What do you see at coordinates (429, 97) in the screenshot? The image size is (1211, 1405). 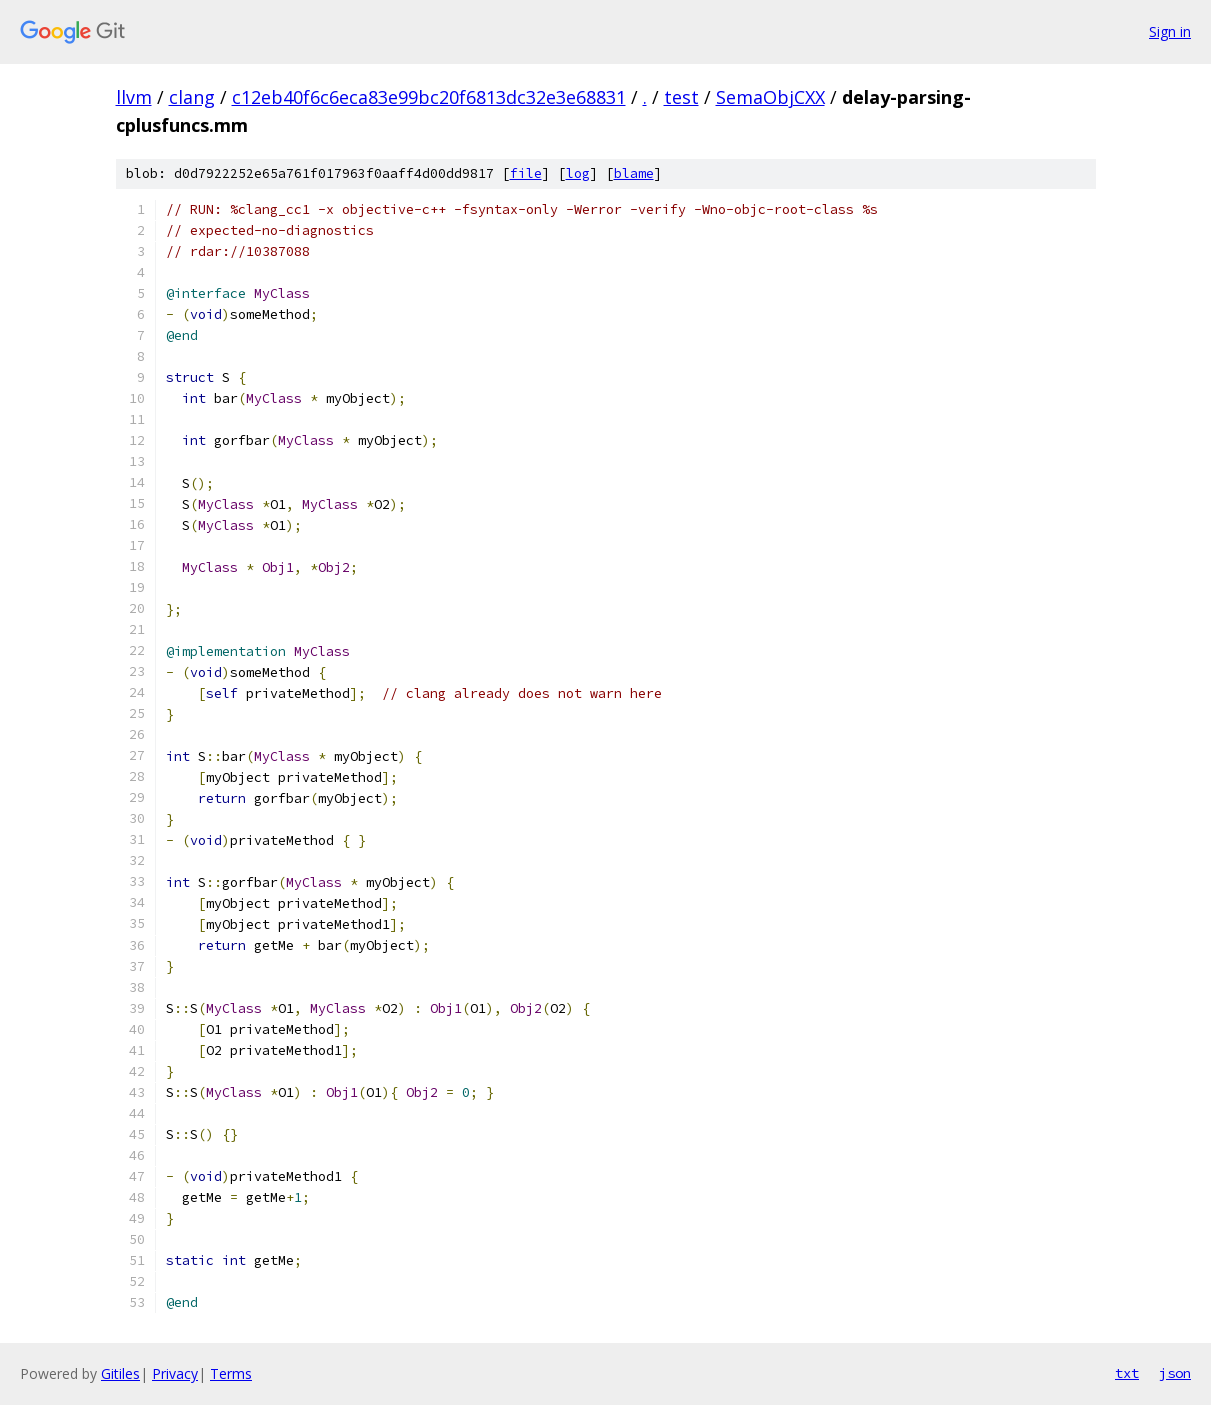 I see `c12eb40f6c6eca83e99bc20f6813dc32e3e68831` at bounding box center [429, 97].